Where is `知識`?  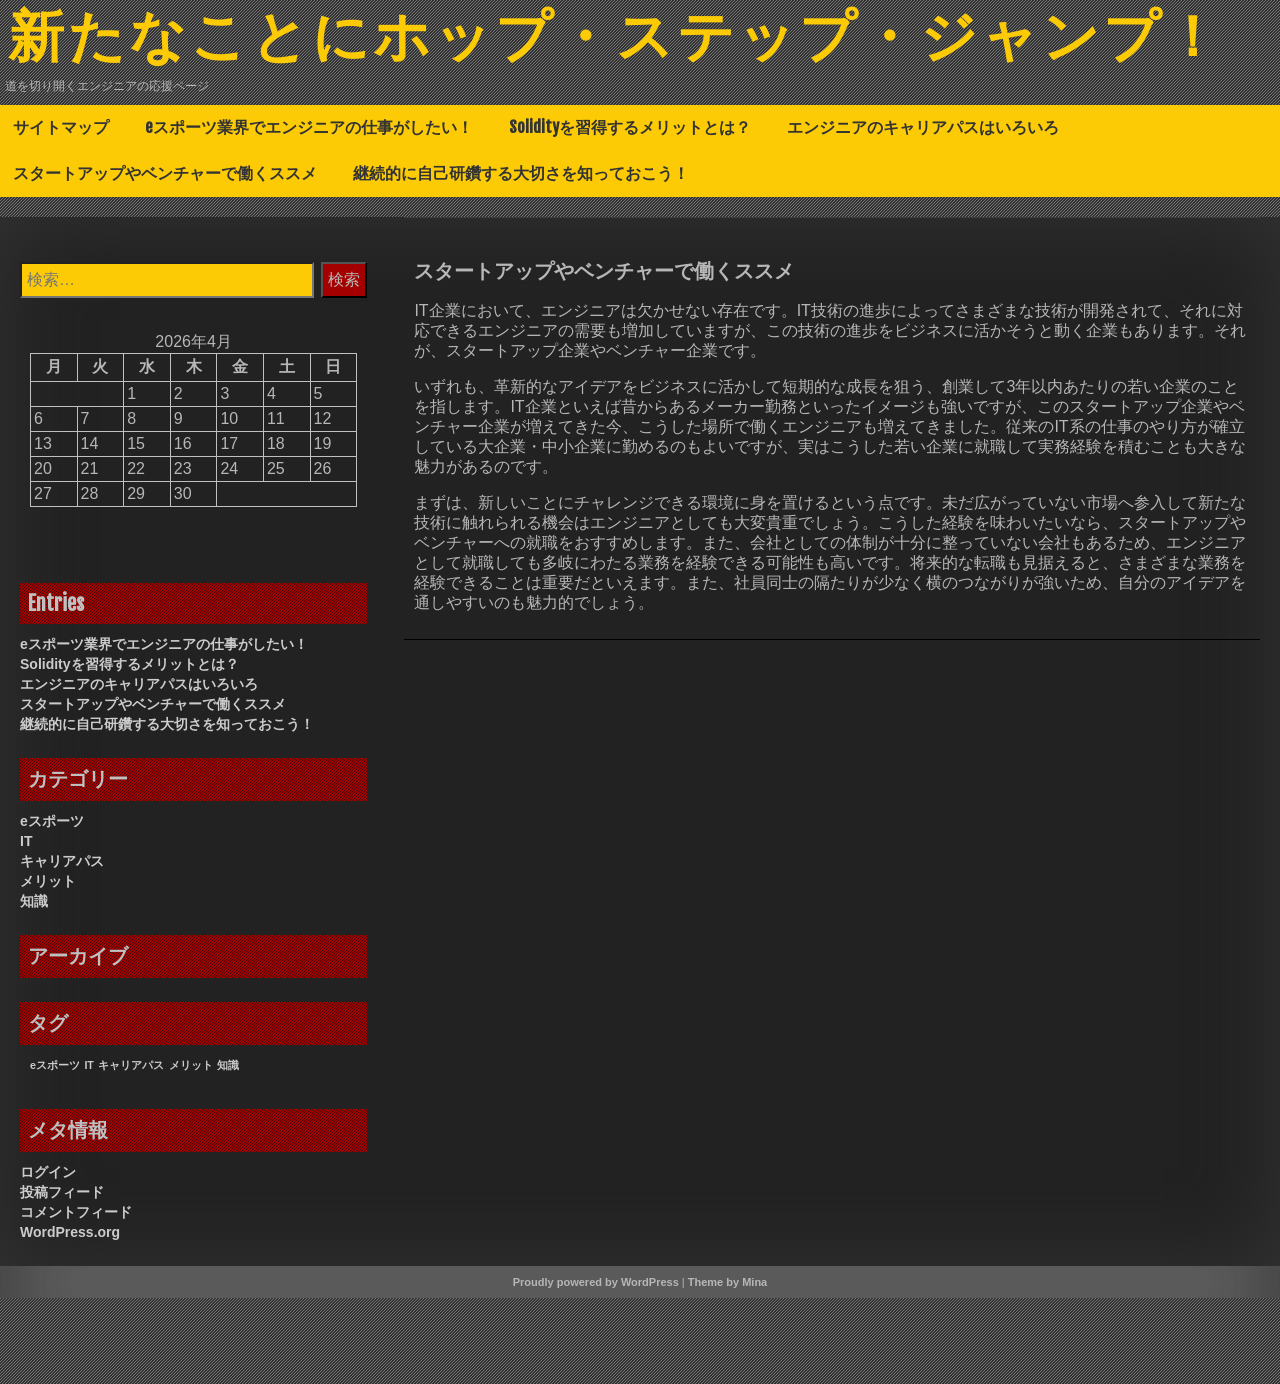
知識 is located at coordinates (34, 987).